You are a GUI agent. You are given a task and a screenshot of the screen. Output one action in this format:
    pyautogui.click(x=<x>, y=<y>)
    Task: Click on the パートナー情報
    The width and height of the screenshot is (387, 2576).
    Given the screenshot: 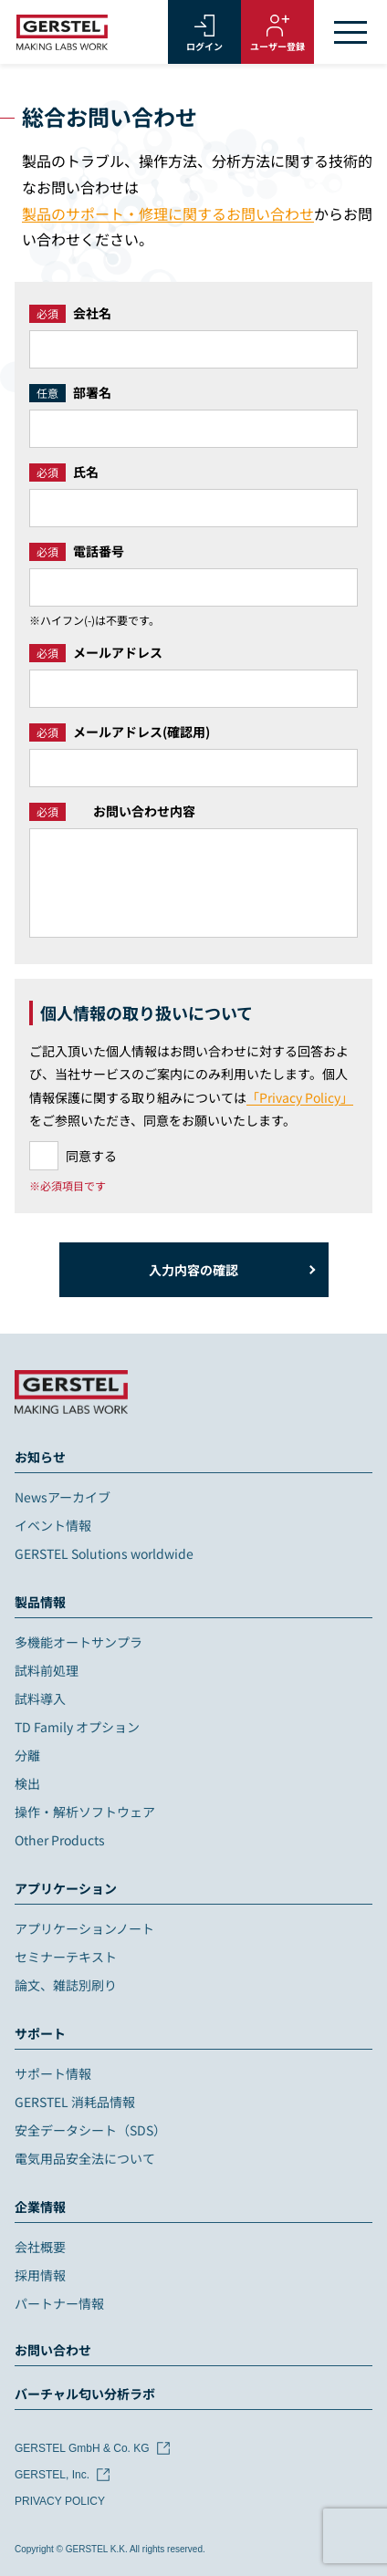 What is the action you would take?
    pyautogui.click(x=59, y=2303)
    